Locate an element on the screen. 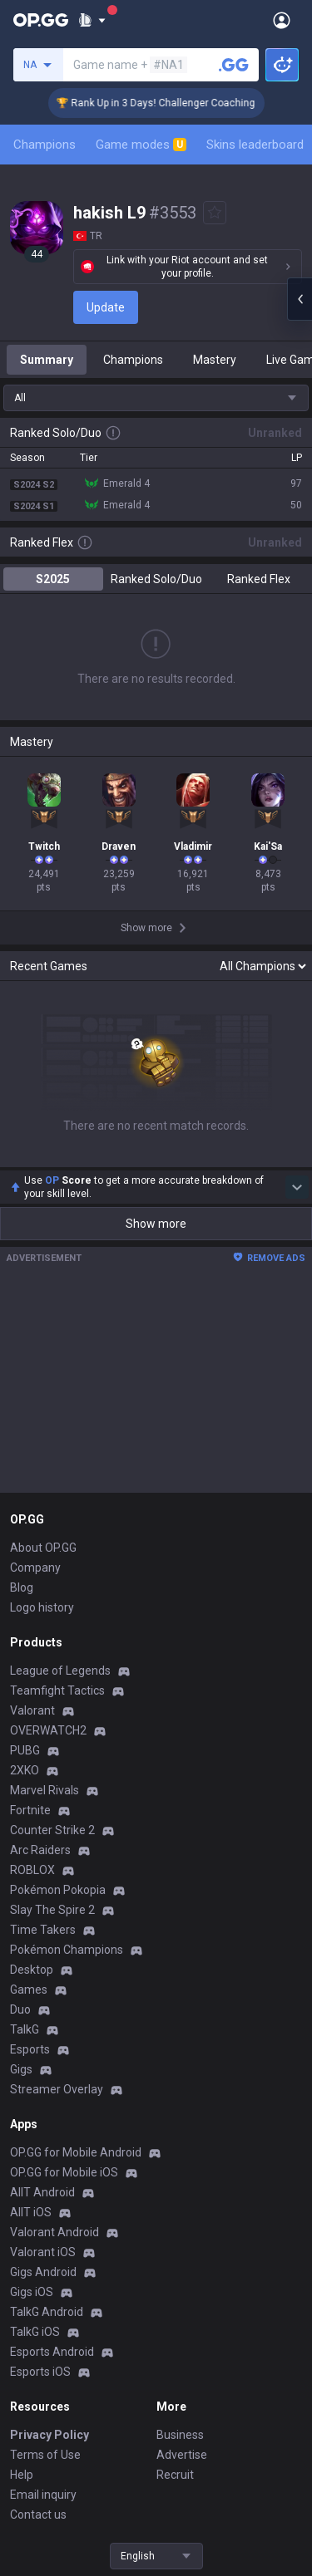 This screenshot has width=312, height=2576. AllT Android is located at coordinates (42, 2192).